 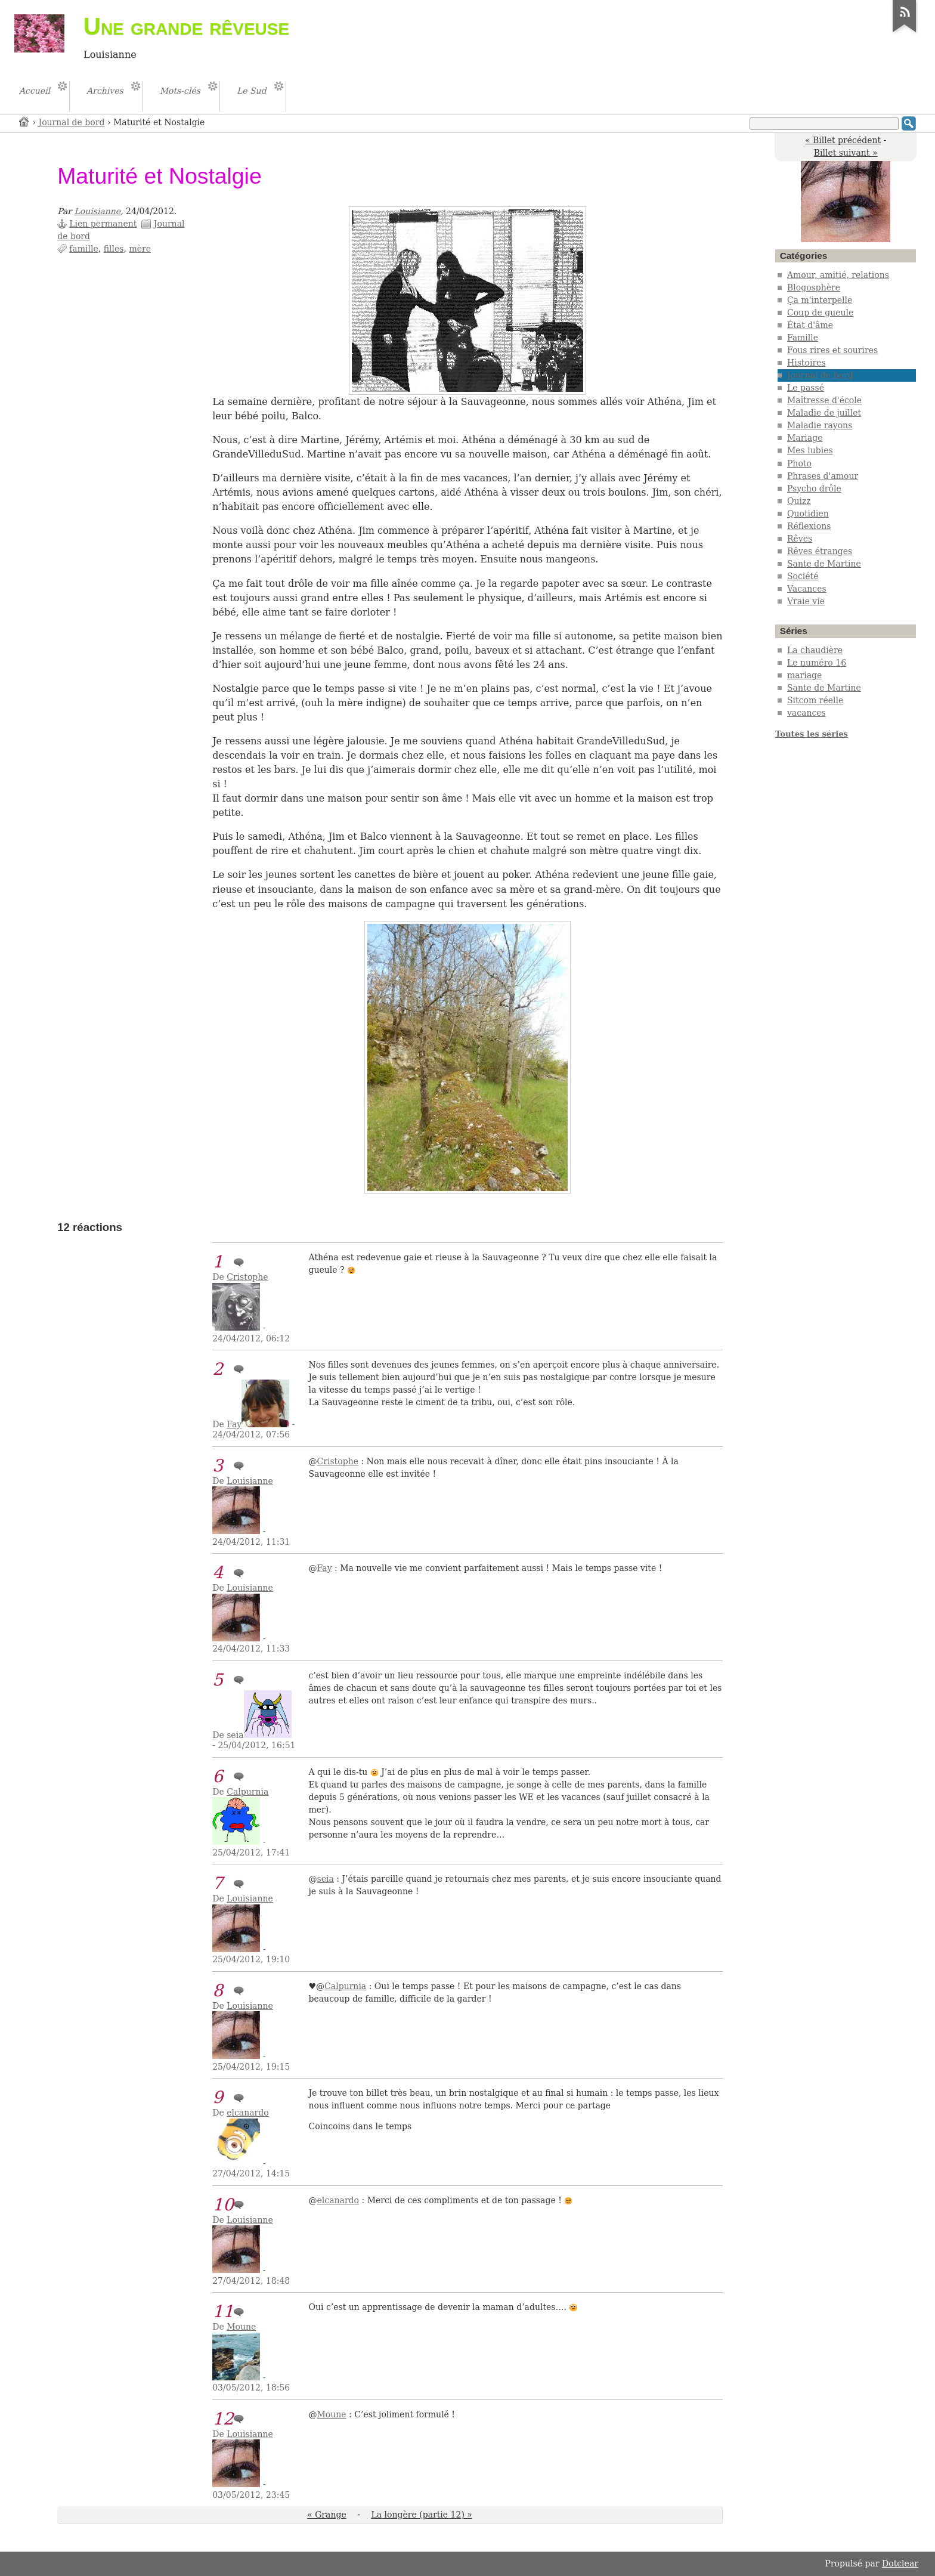 I want to click on Rêves, so click(x=799, y=538).